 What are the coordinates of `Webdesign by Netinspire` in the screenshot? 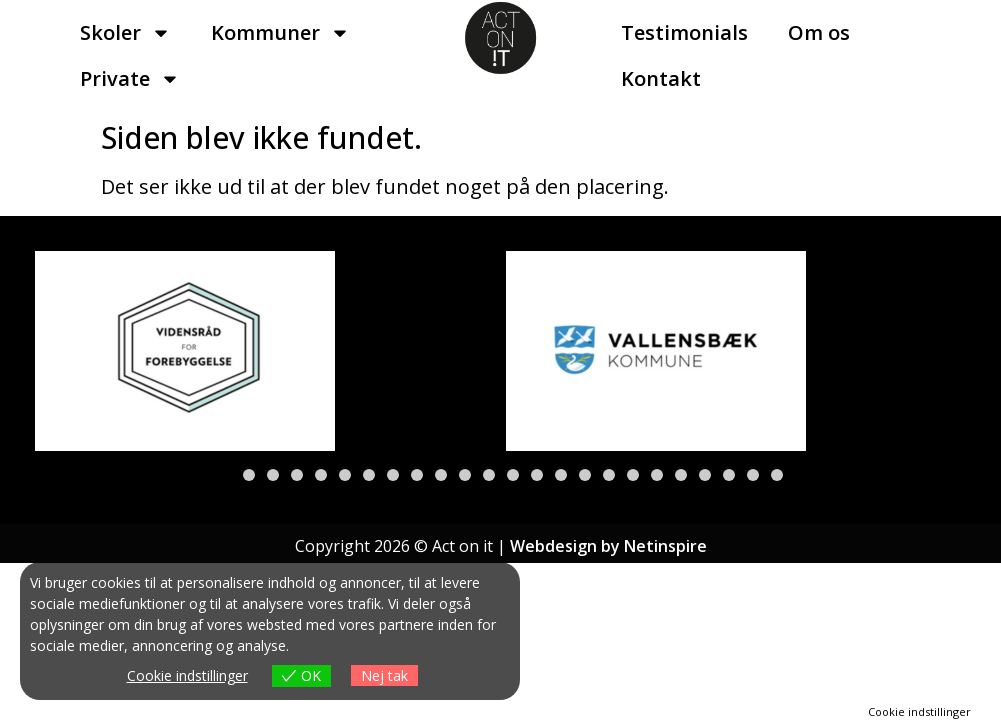 It's located at (608, 546).